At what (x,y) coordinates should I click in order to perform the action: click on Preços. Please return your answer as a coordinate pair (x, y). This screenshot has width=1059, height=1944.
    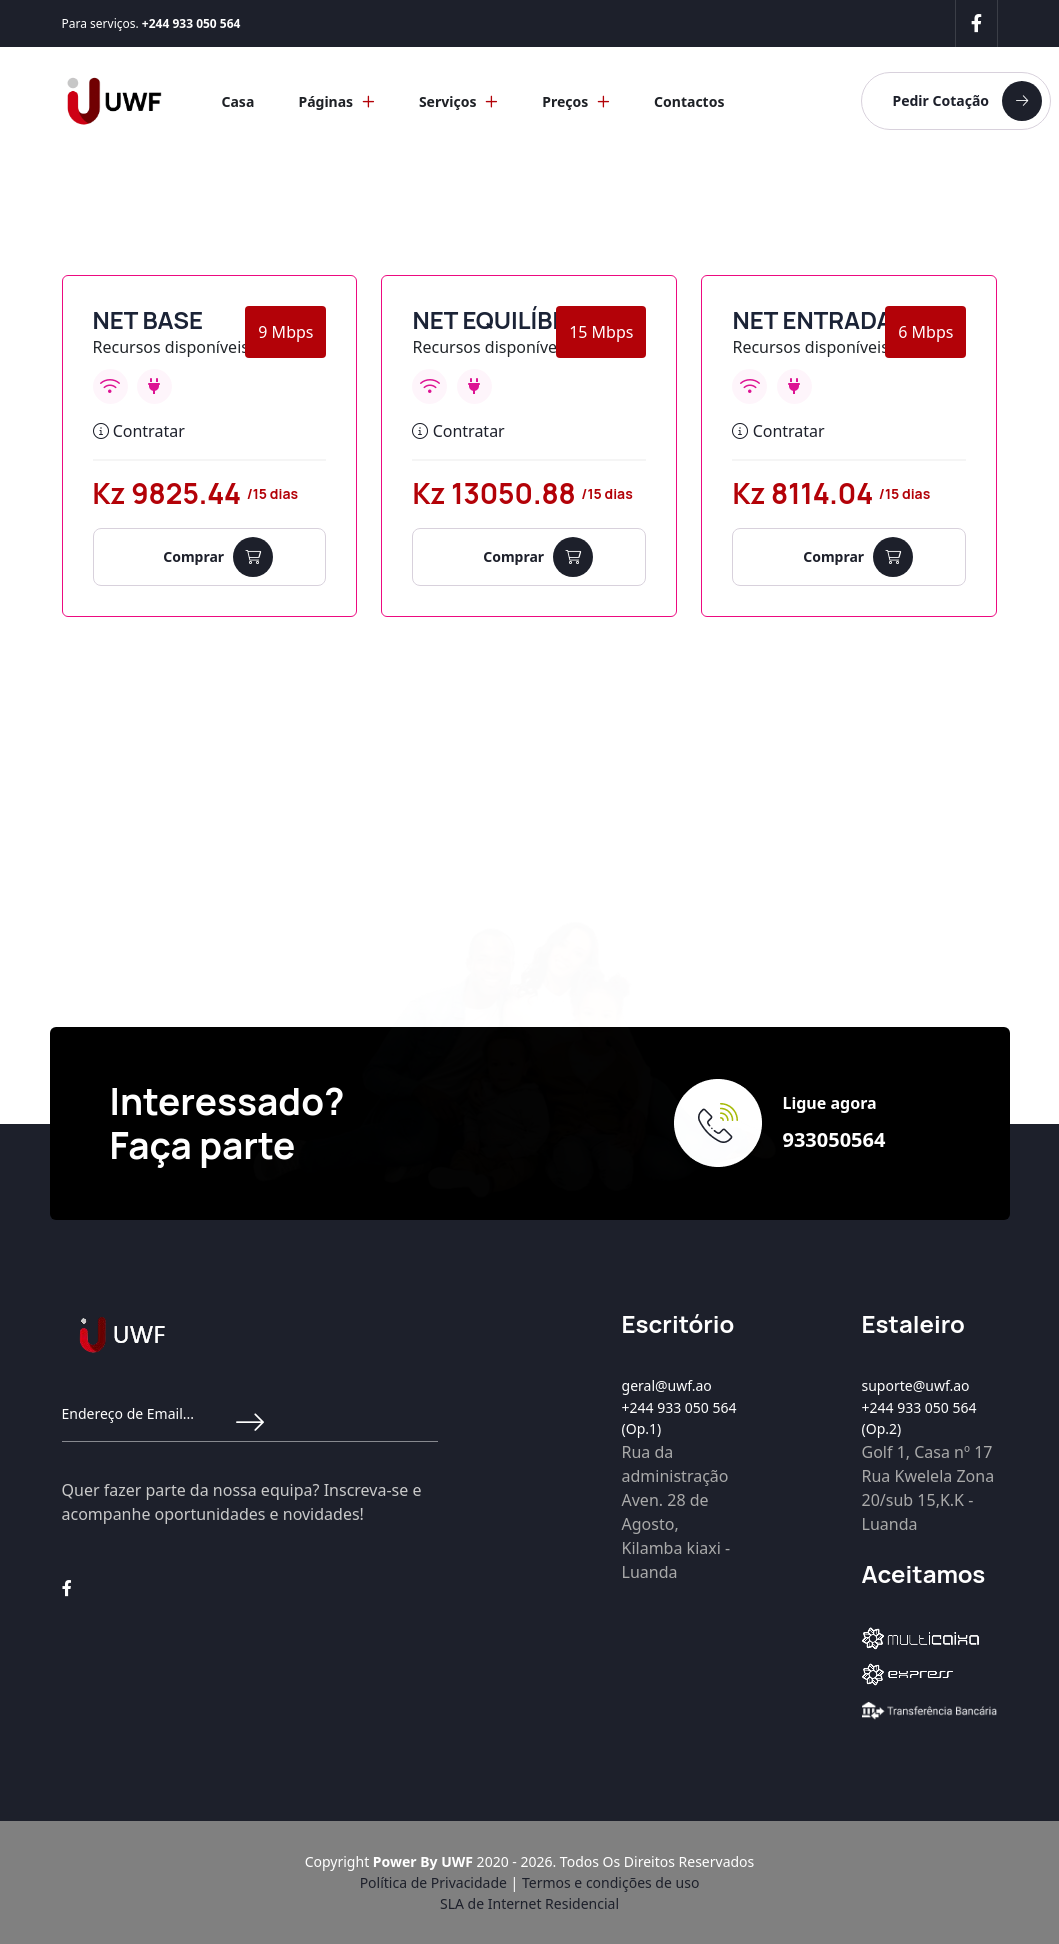
    Looking at the image, I should click on (576, 101).